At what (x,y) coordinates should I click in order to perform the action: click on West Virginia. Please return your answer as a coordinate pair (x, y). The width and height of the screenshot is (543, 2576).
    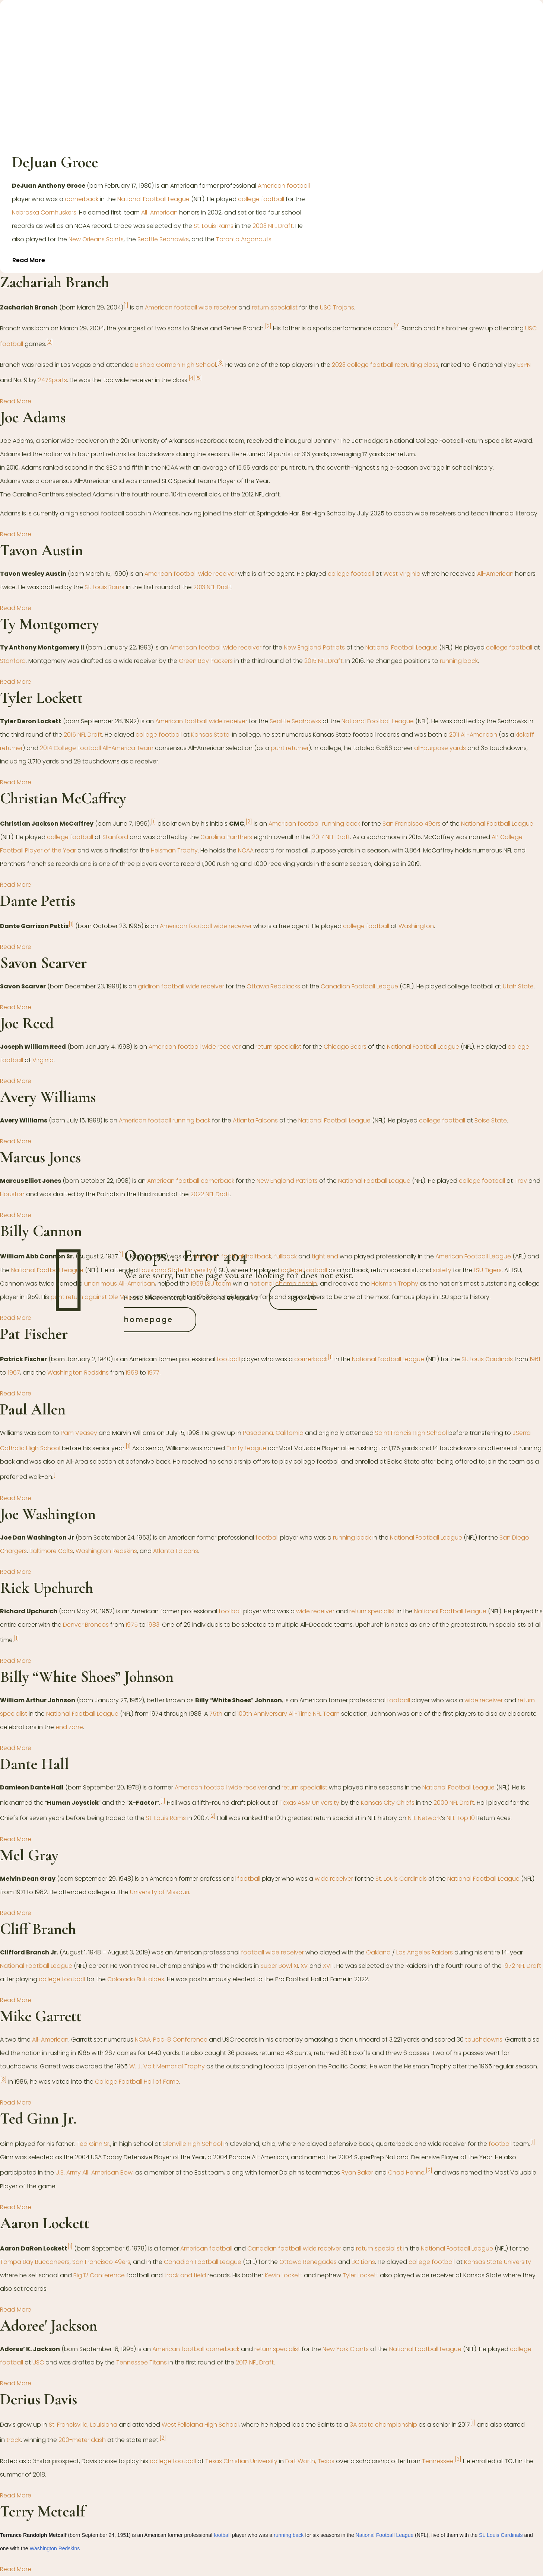
    Looking at the image, I should click on (401, 573).